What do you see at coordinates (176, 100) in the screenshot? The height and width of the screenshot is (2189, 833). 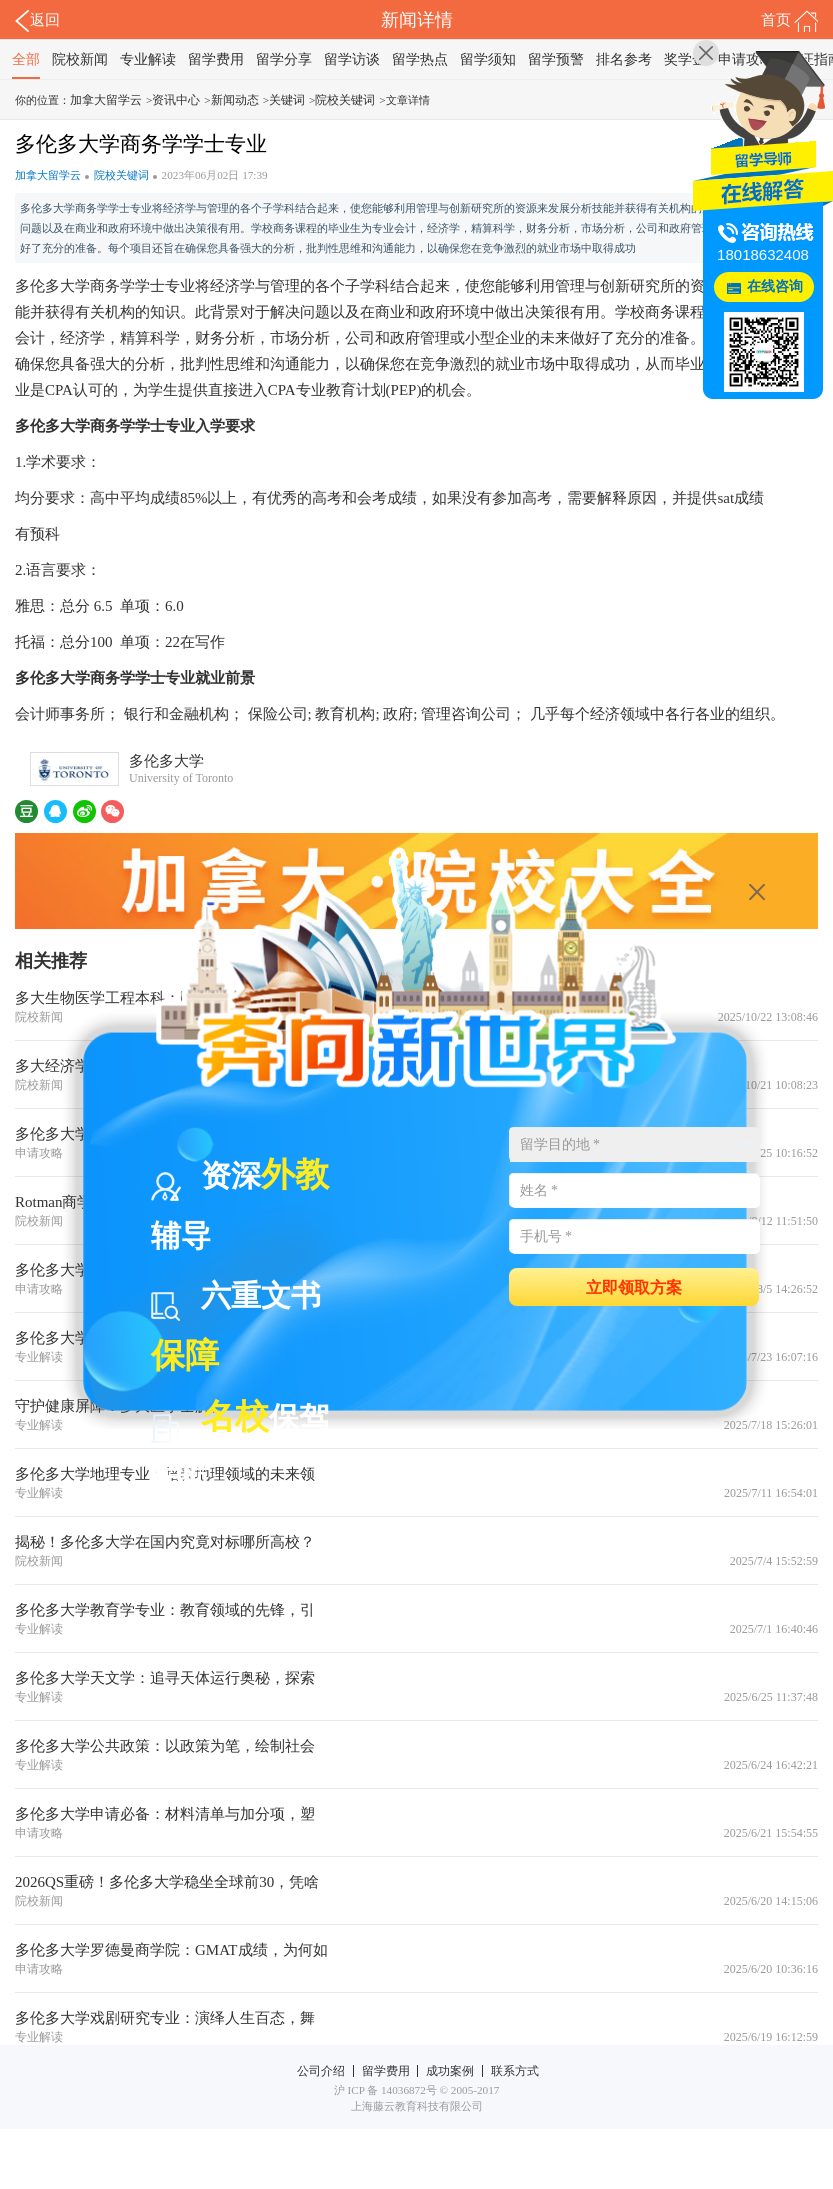 I see `资讯中心` at bounding box center [176, 100].